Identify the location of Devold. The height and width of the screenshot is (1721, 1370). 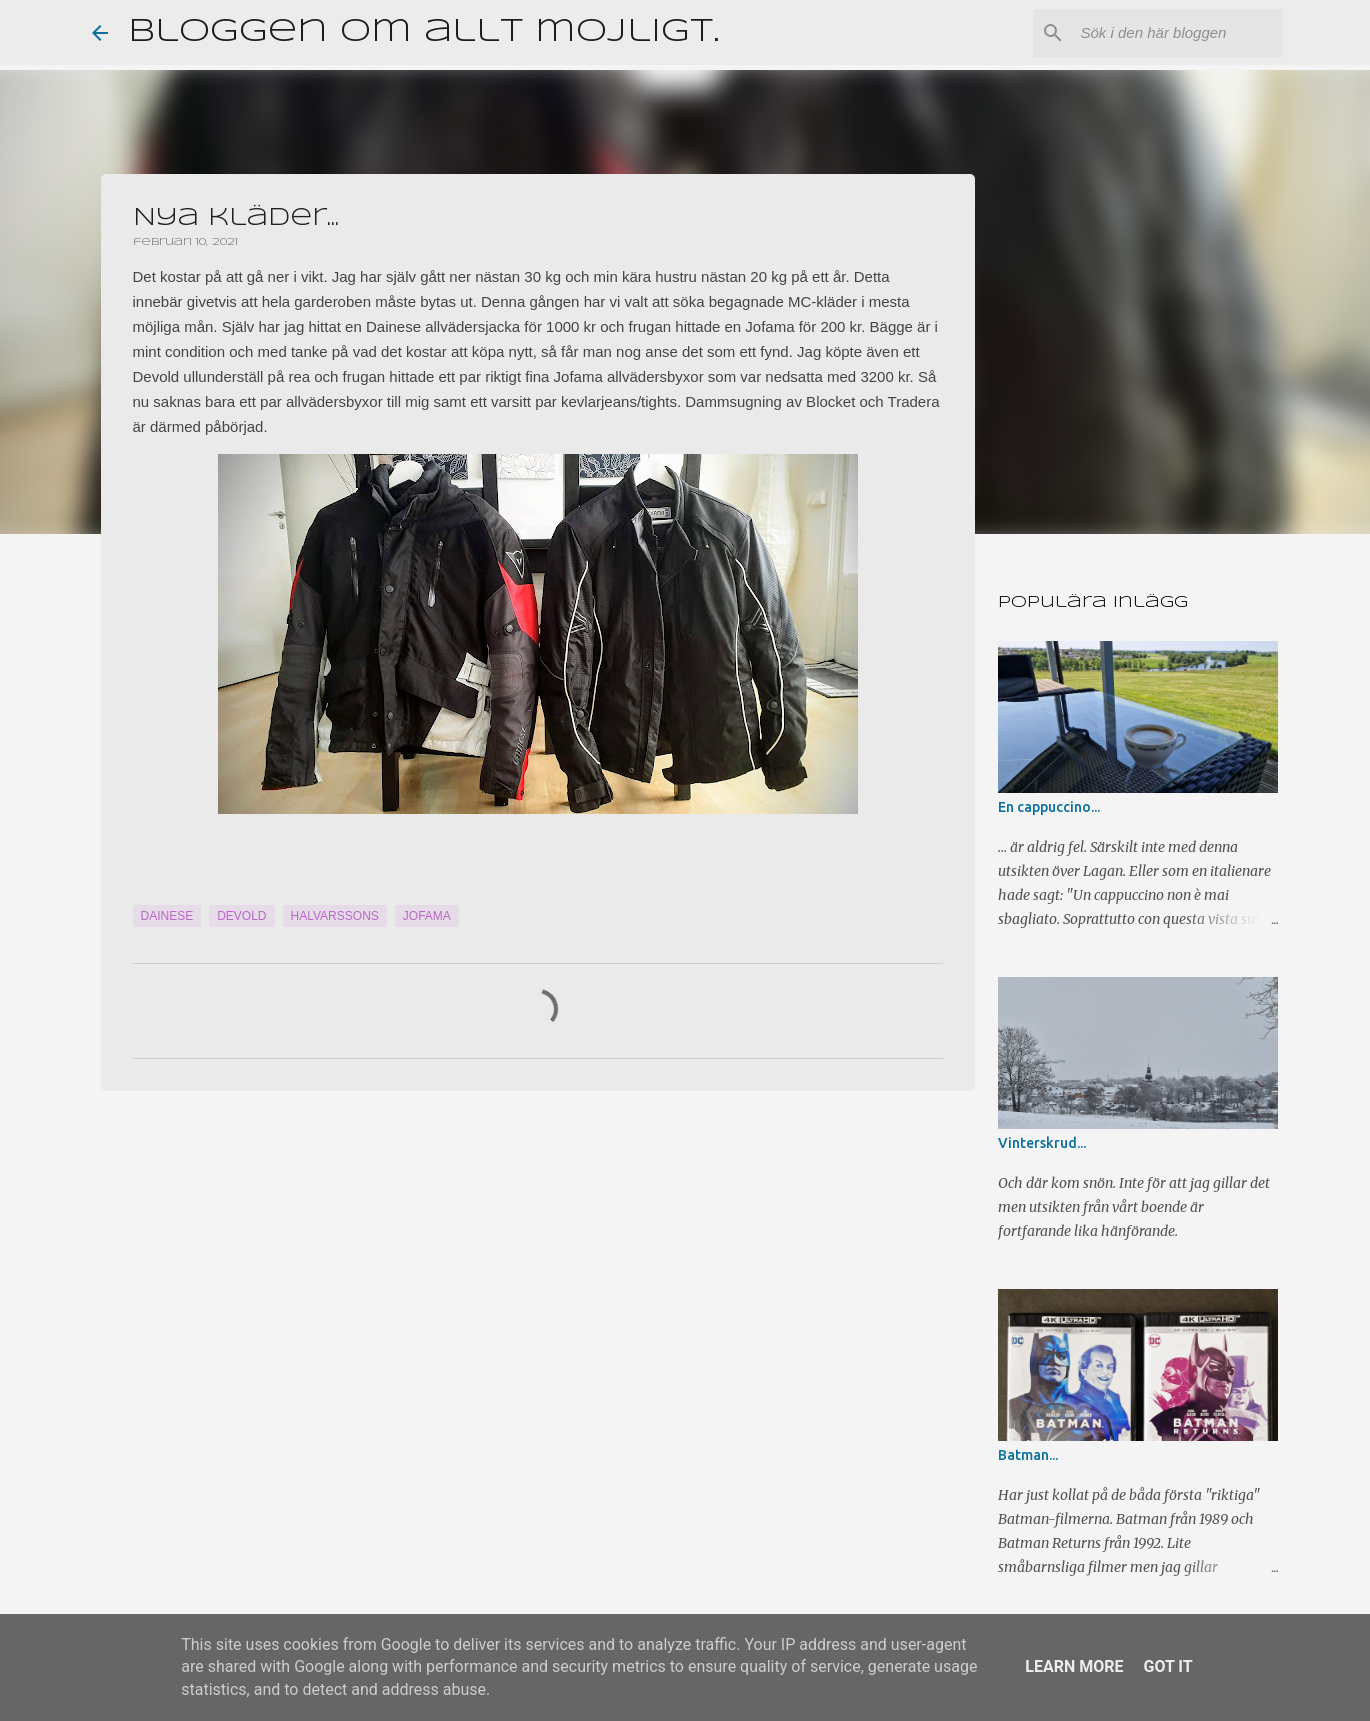
(241, 916).